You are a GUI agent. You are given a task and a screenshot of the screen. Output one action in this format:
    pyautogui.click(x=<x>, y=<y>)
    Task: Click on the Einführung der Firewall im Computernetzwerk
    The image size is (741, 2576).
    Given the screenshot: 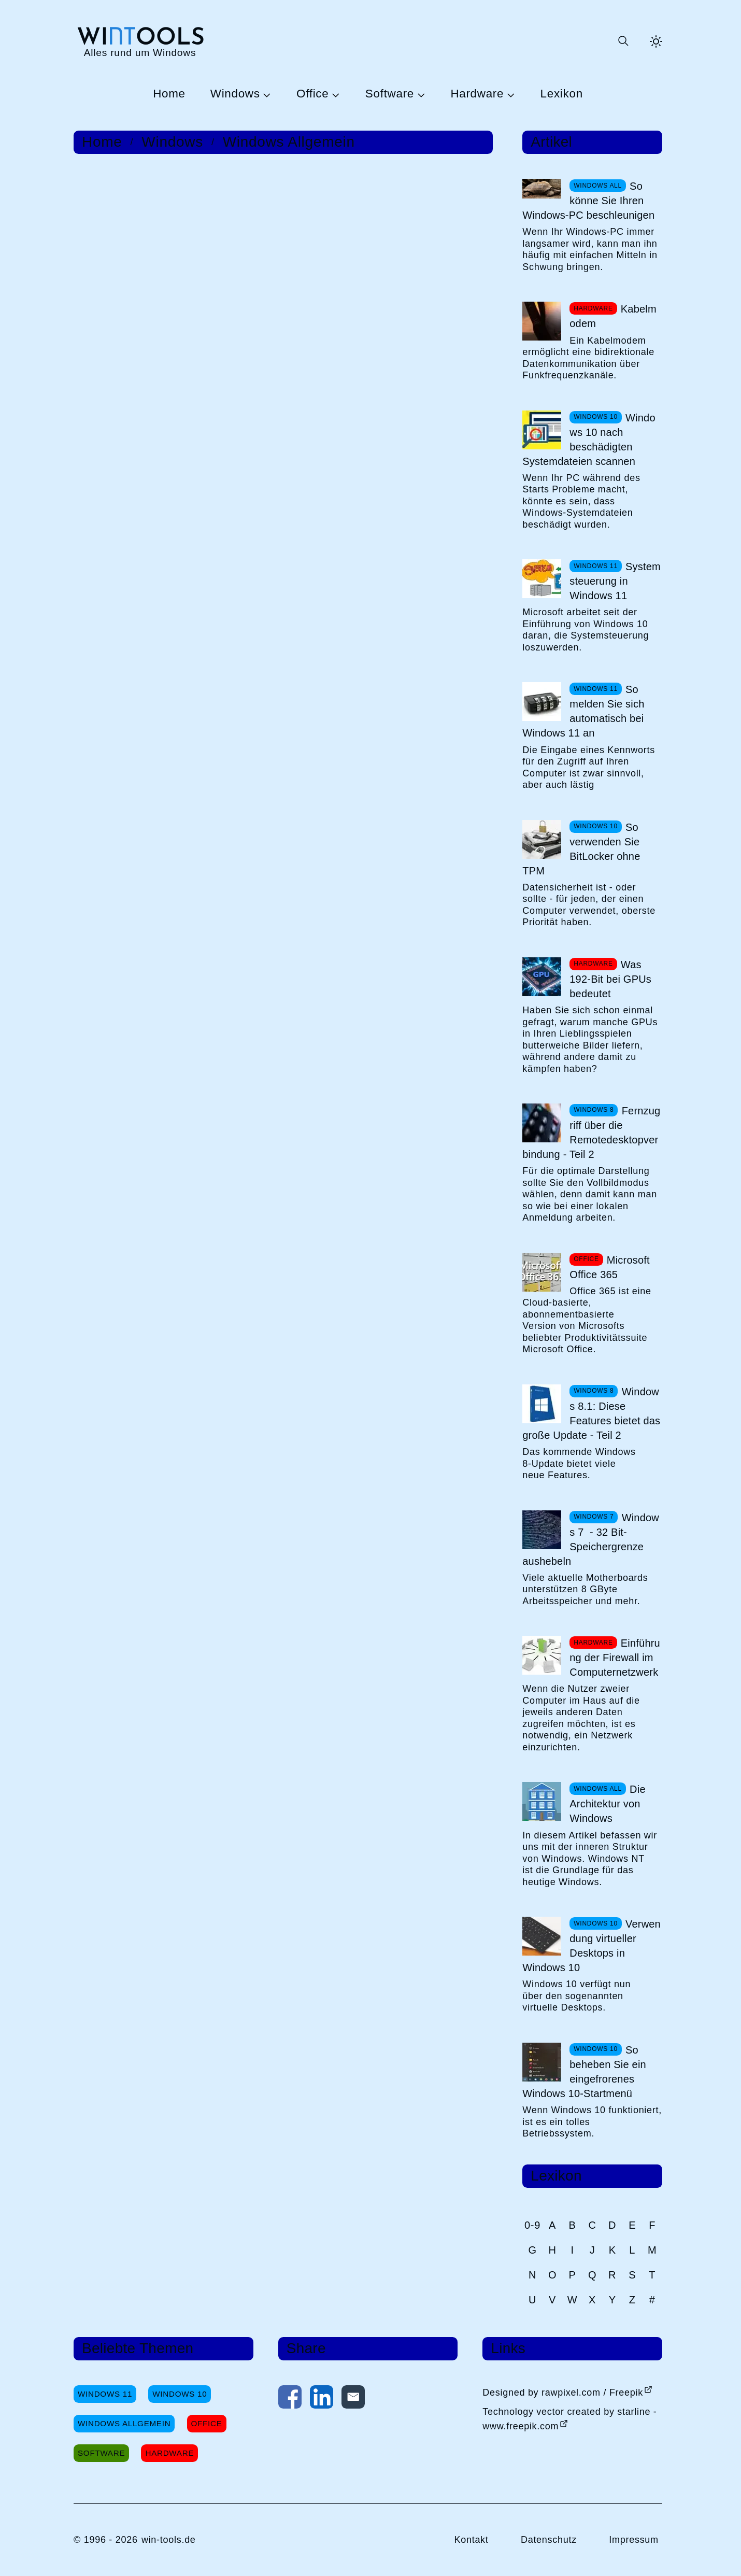 What is the action you would take?
    pyautogui.click(x=614, y=1657)
    